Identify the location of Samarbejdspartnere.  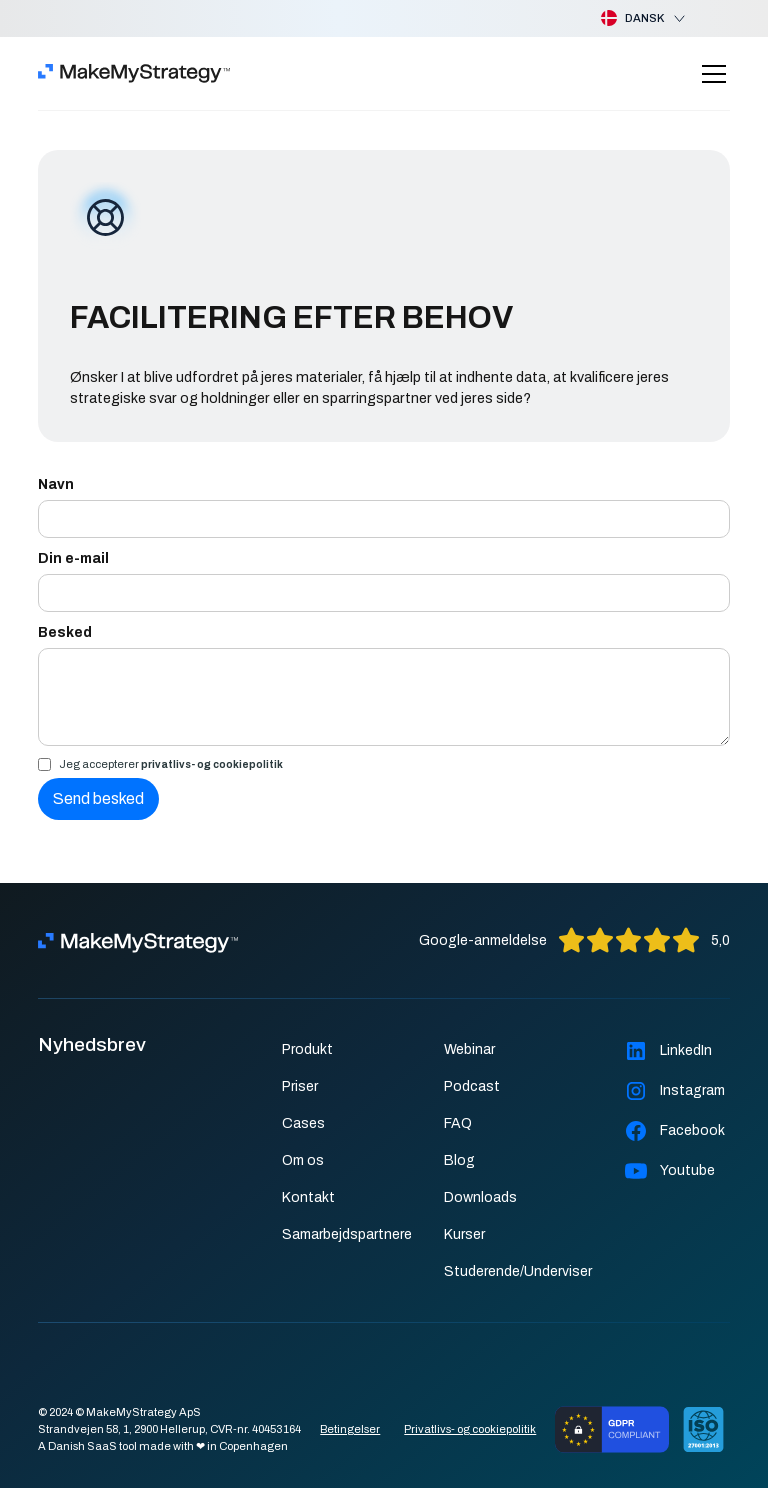
(347, 1234).